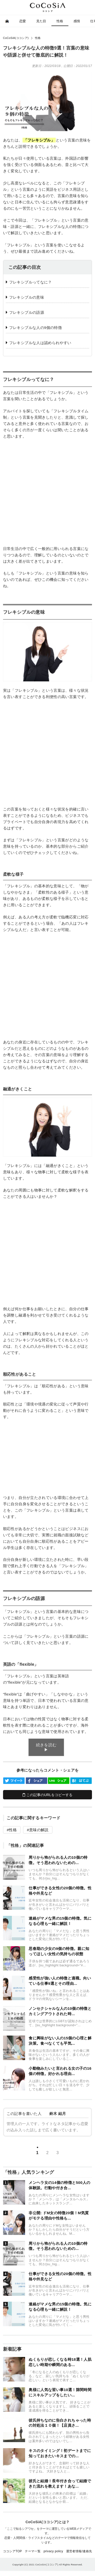 The width and height of the screenshot is (95, 2576). What do you see at coordinates (26, 297) in the screenshot?
I see `️フレキシブルの意味` at bounding box center [26, 297].